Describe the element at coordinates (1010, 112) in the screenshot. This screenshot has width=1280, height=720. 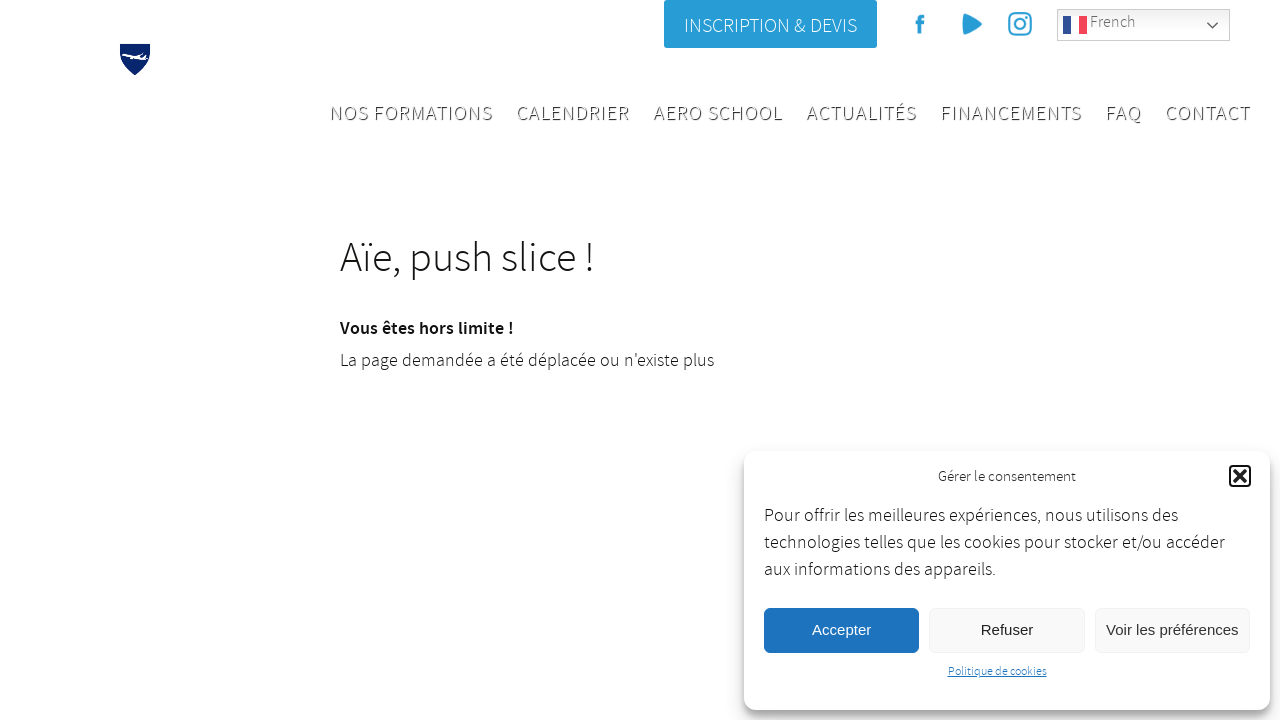
I see `Financements` at that location.